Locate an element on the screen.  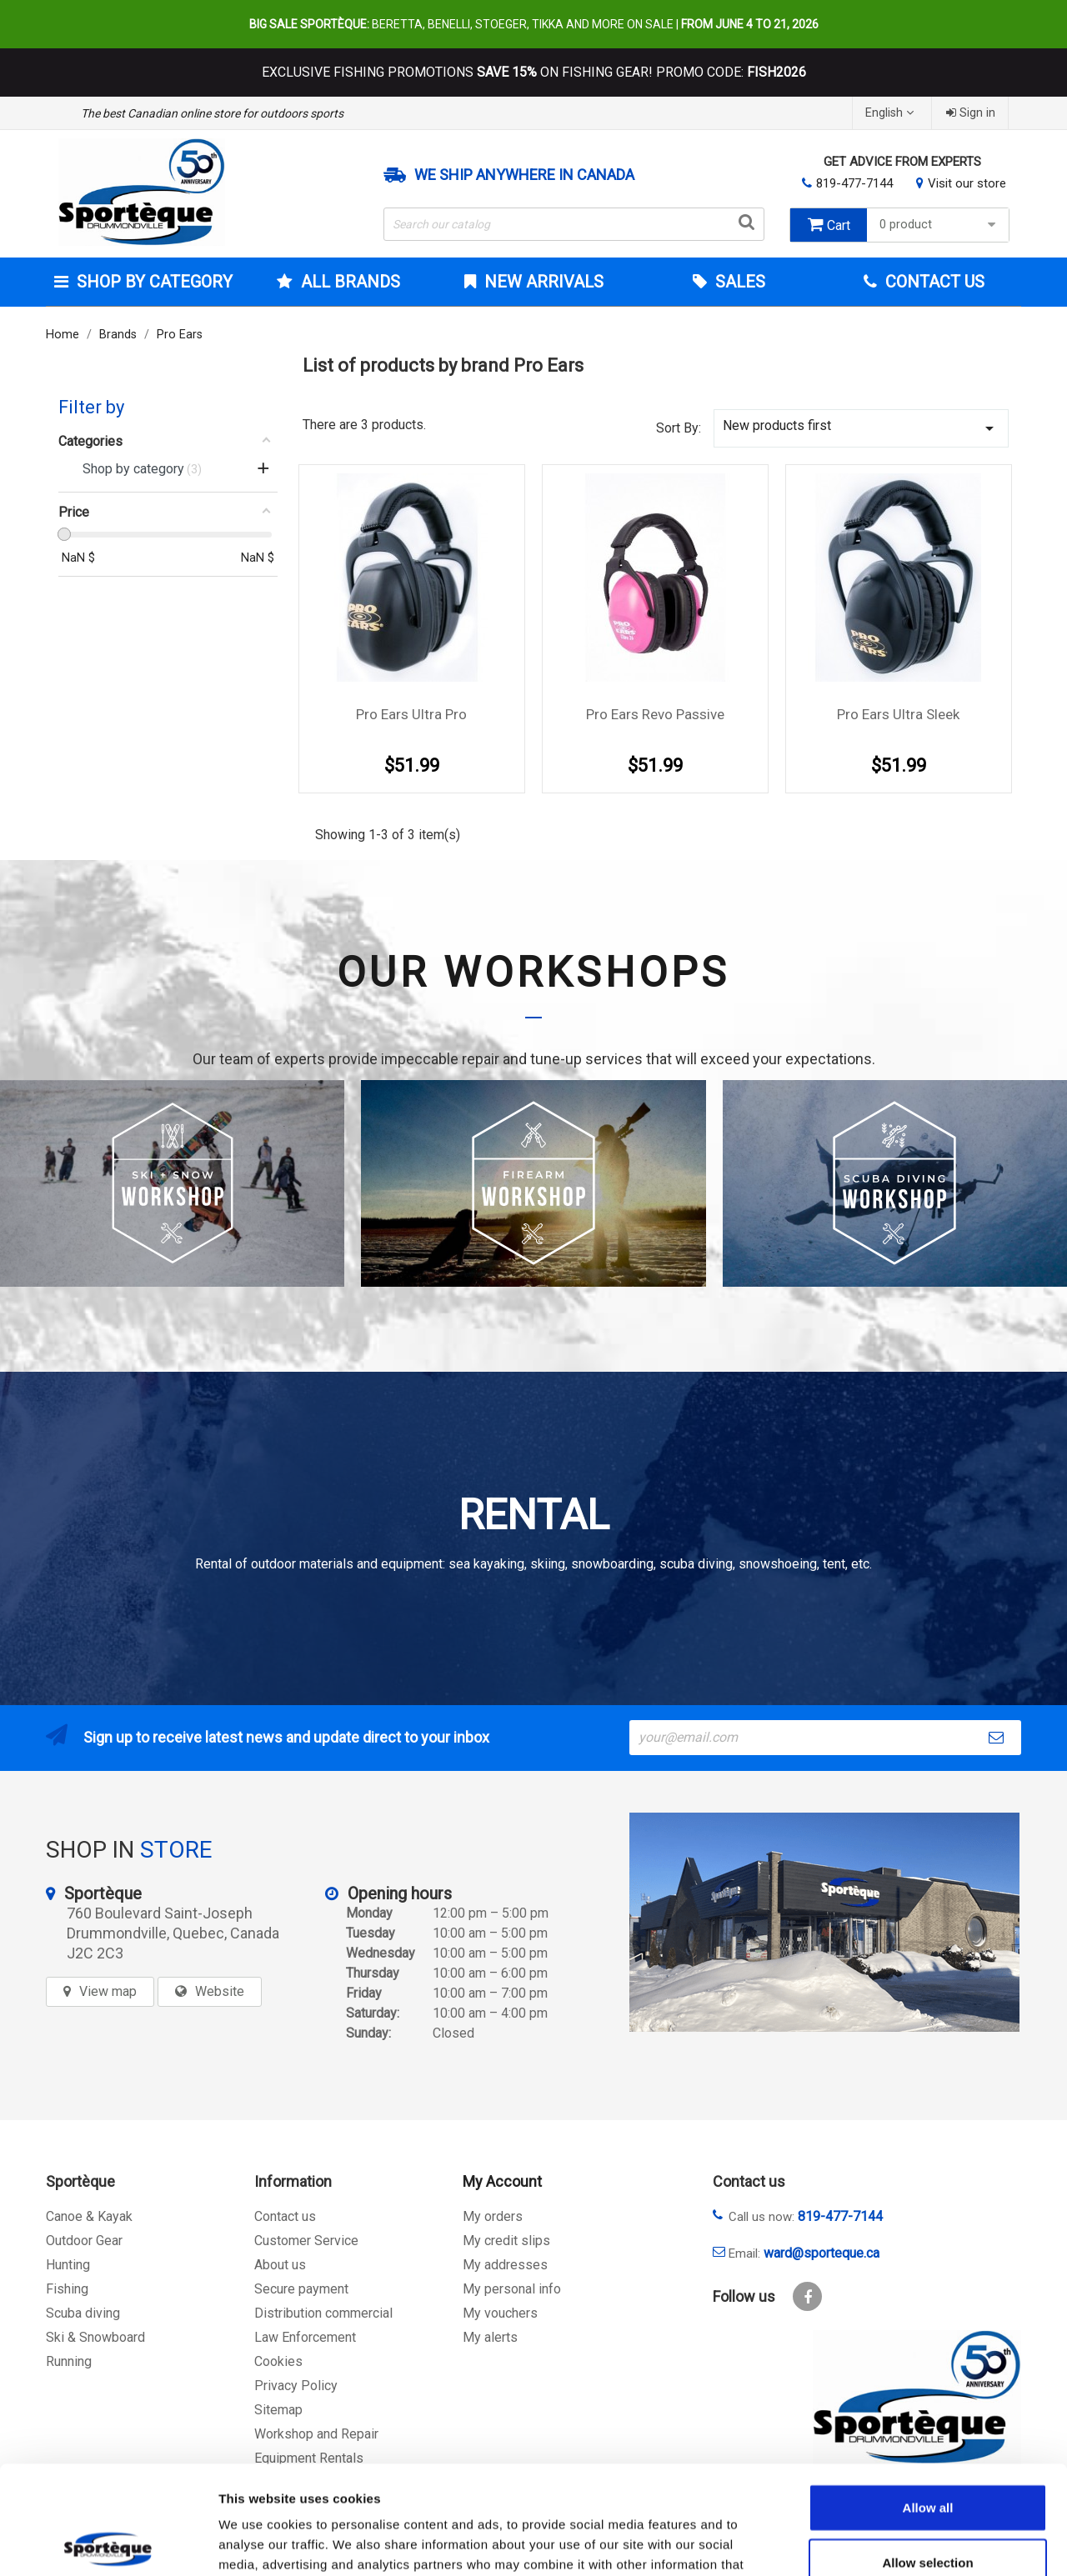
My personal info is located at coordinates (512, 2289).